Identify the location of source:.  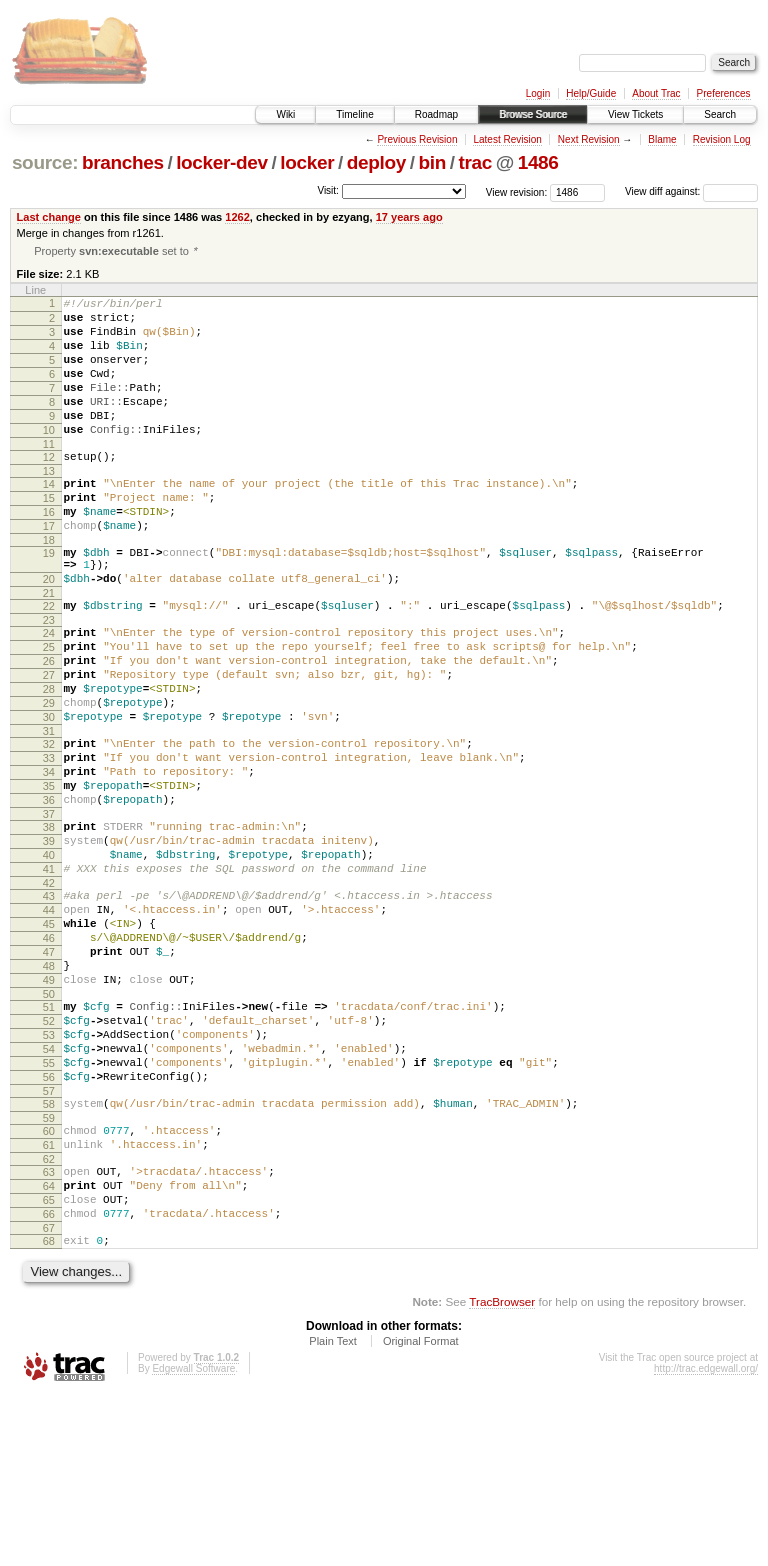
(45, 162).